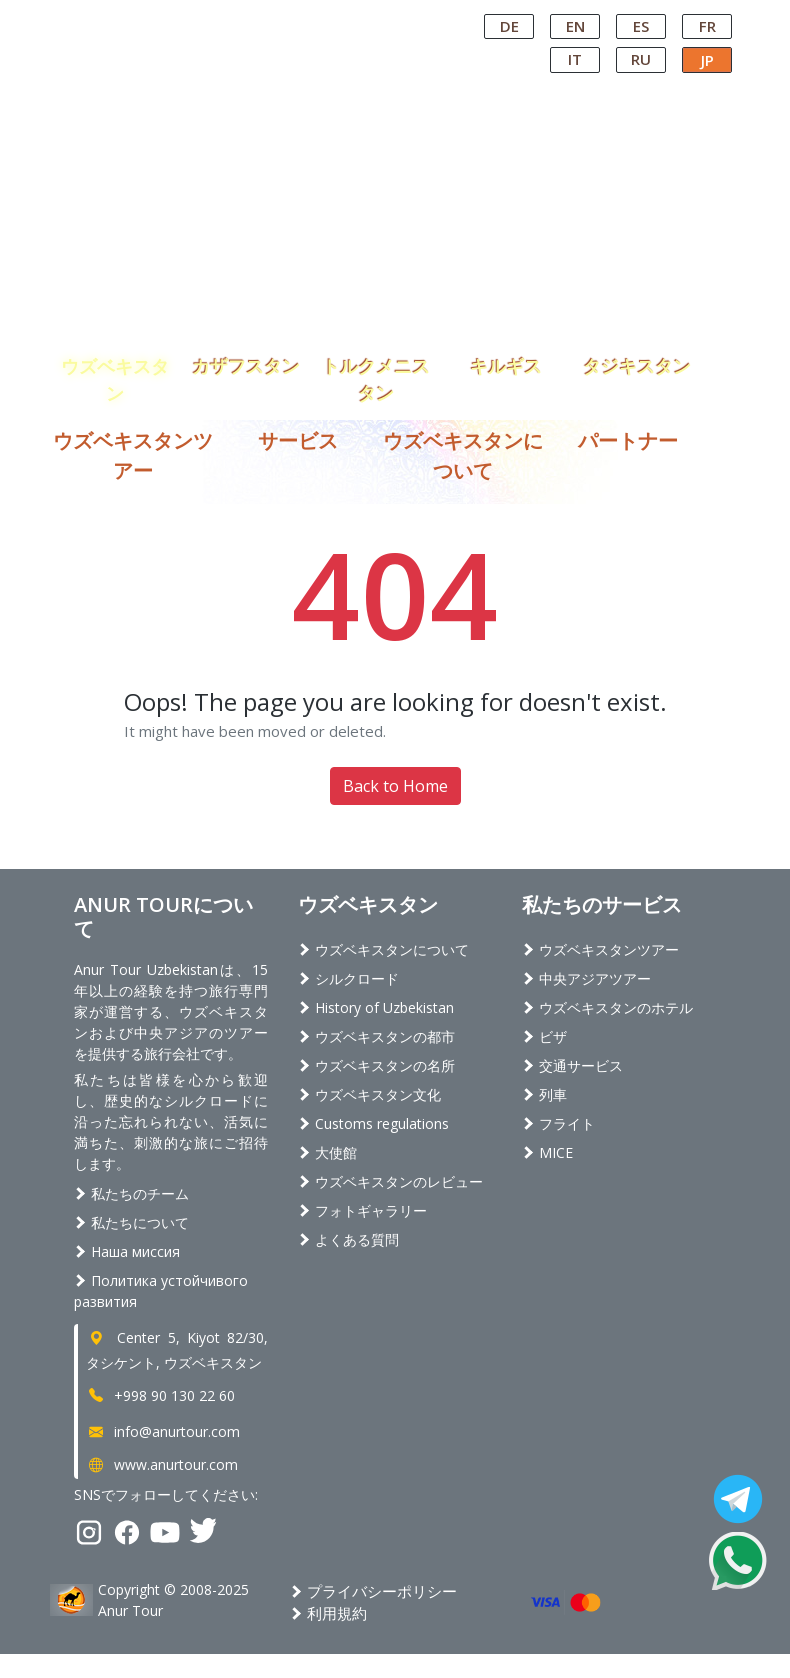 Image resolution: width=790 pixels, height=1678 pixels. Describe the element at coordinates (327, 1152) in the screenshot. I see `大使館` at that location.